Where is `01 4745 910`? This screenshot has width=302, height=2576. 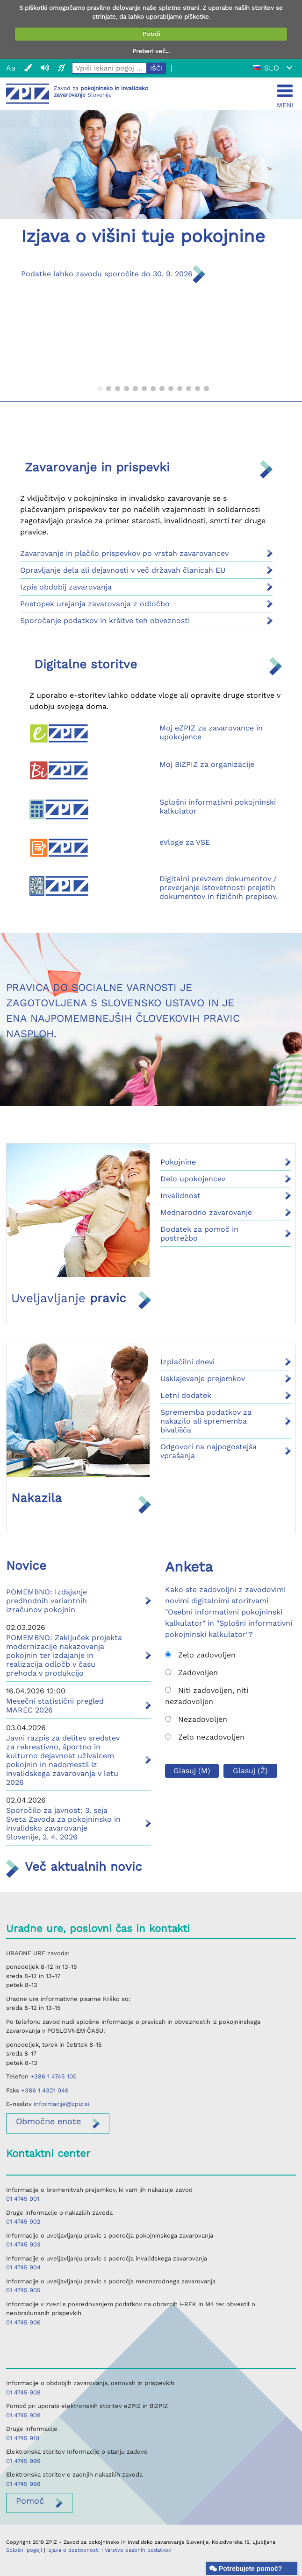
01 4745 910 is located at coordinates (22, 2438).